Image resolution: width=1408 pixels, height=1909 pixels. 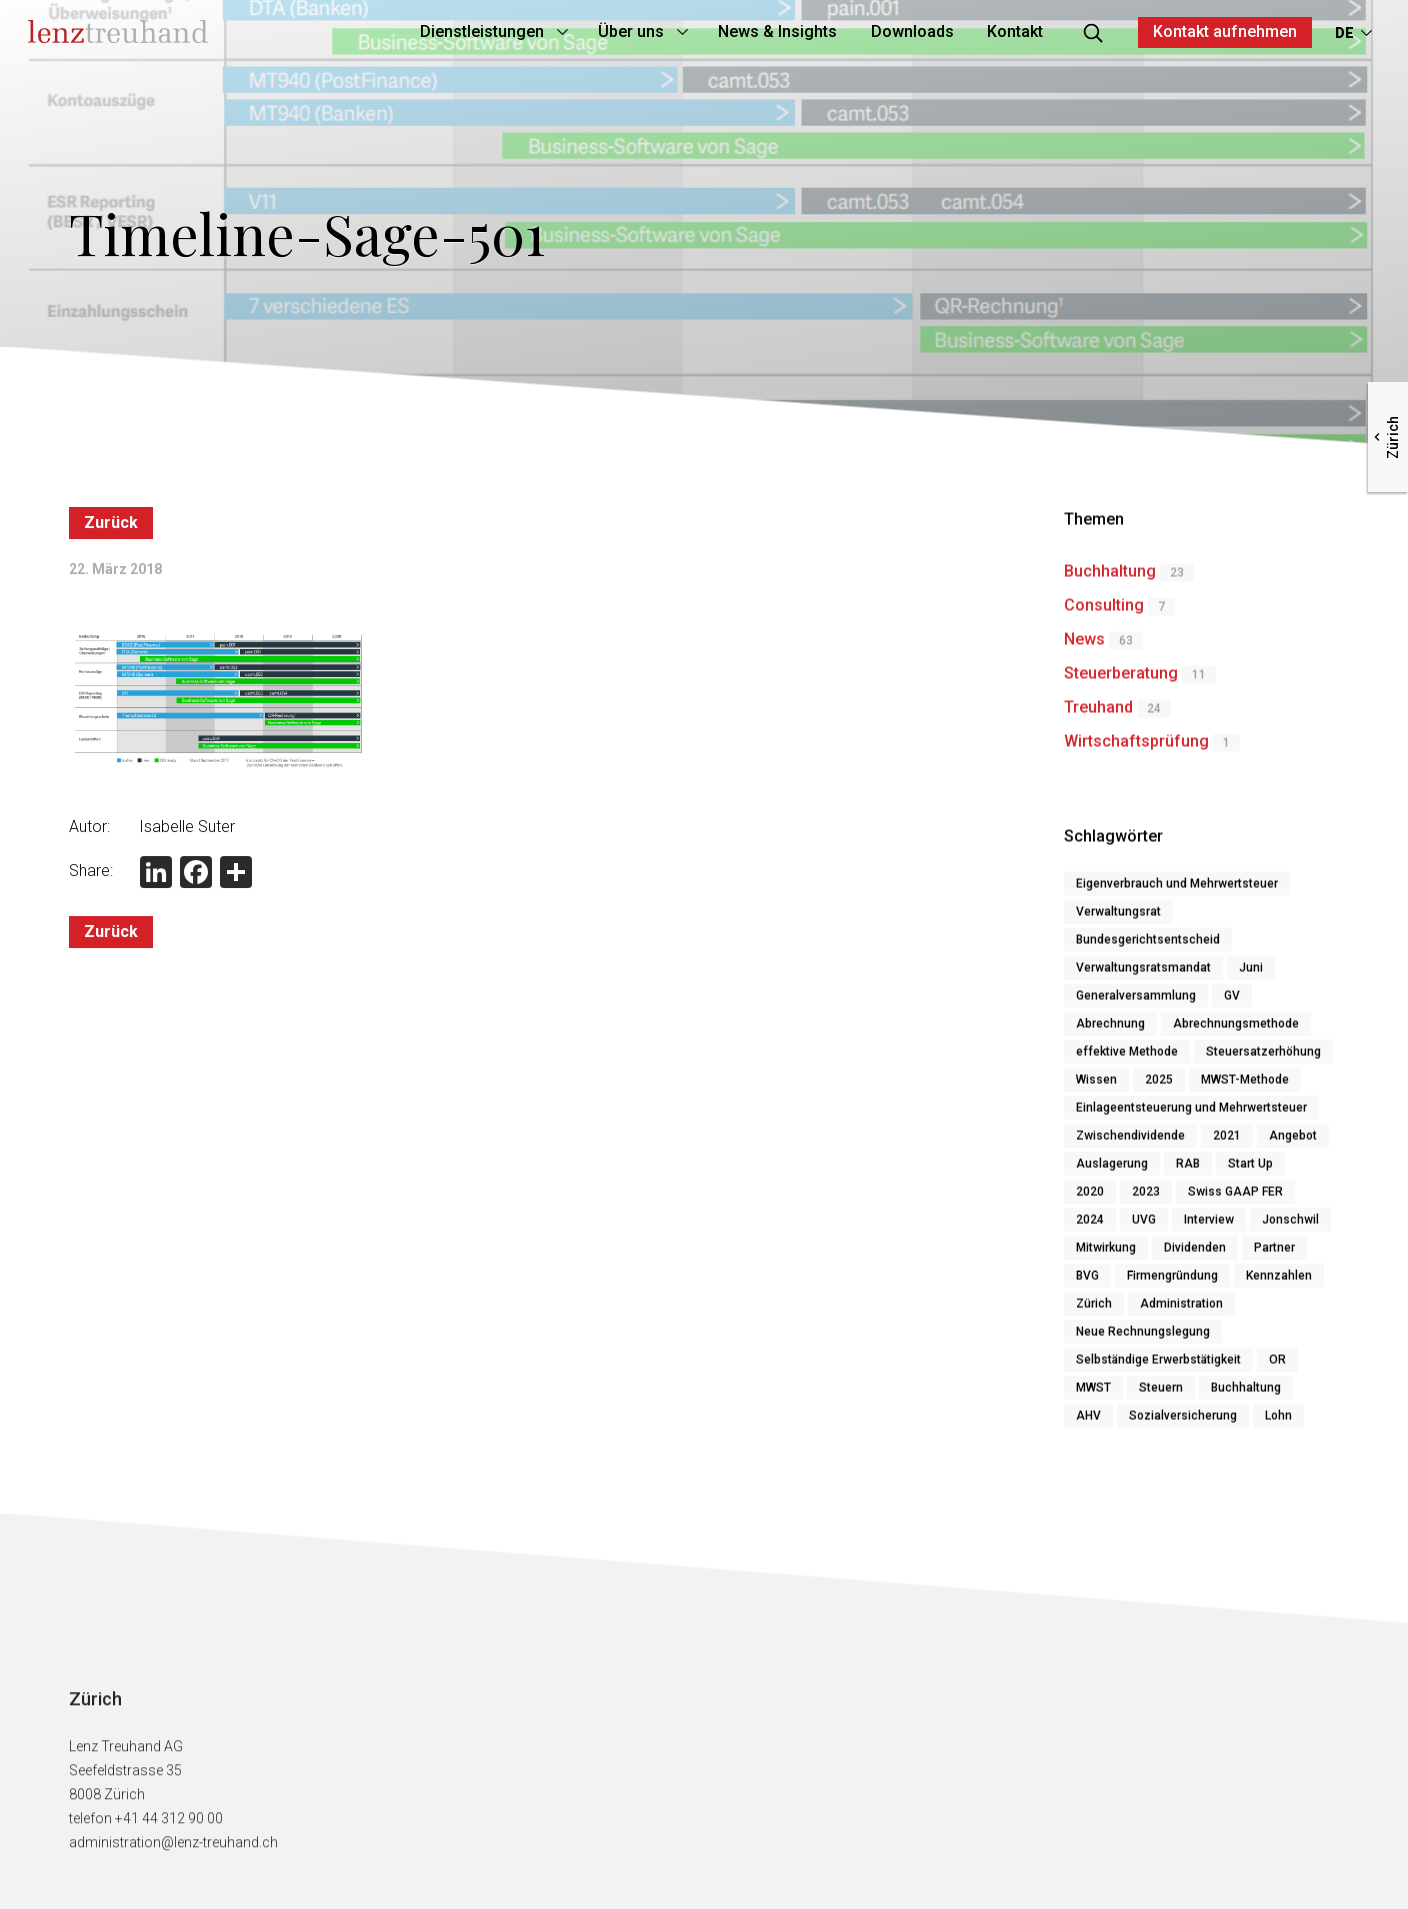 I want to click on MWST-Methode, so click(x=1245, y=1087).